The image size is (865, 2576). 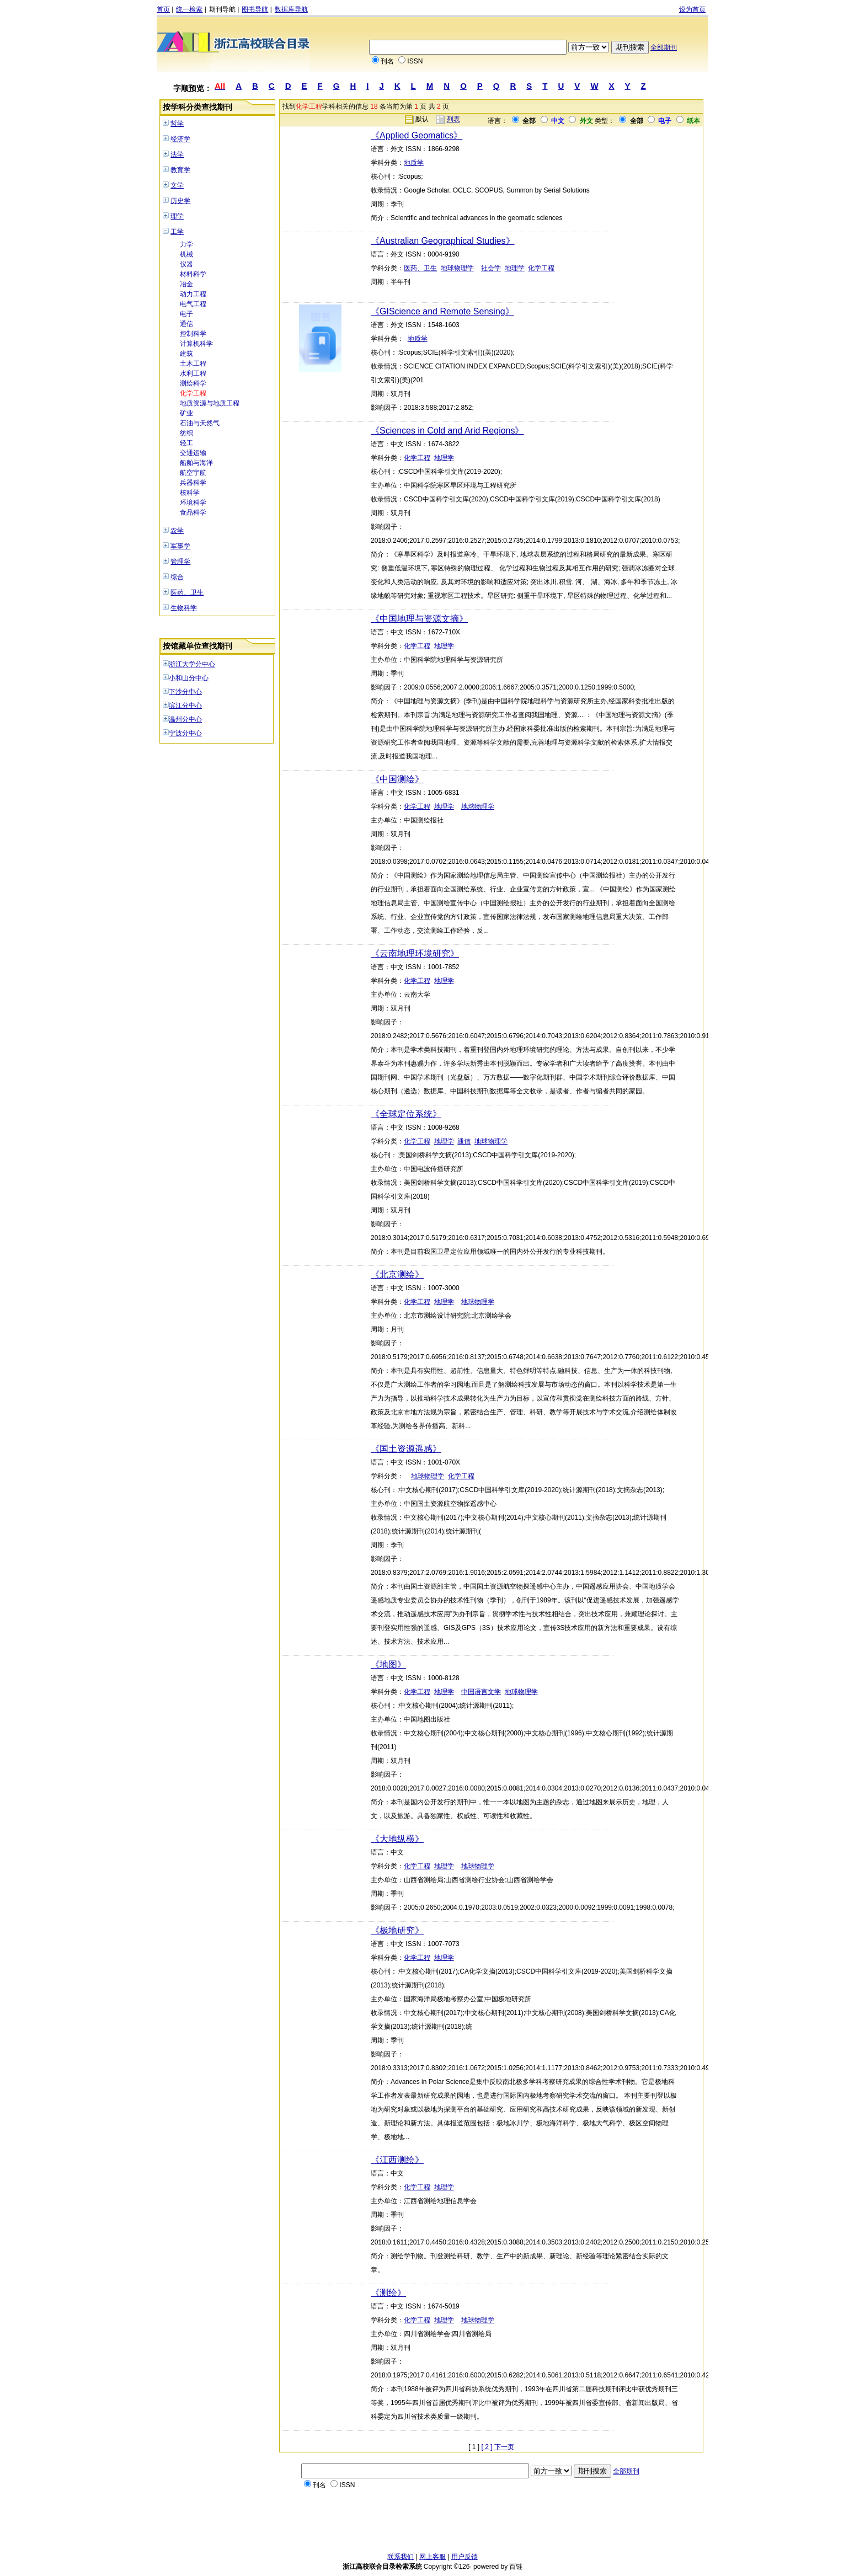 What do you see at coordinates (447, 430) in the screenshot?
I see `《Sciences in Cold and Arid Regions》` at bounding box center [447, 430].